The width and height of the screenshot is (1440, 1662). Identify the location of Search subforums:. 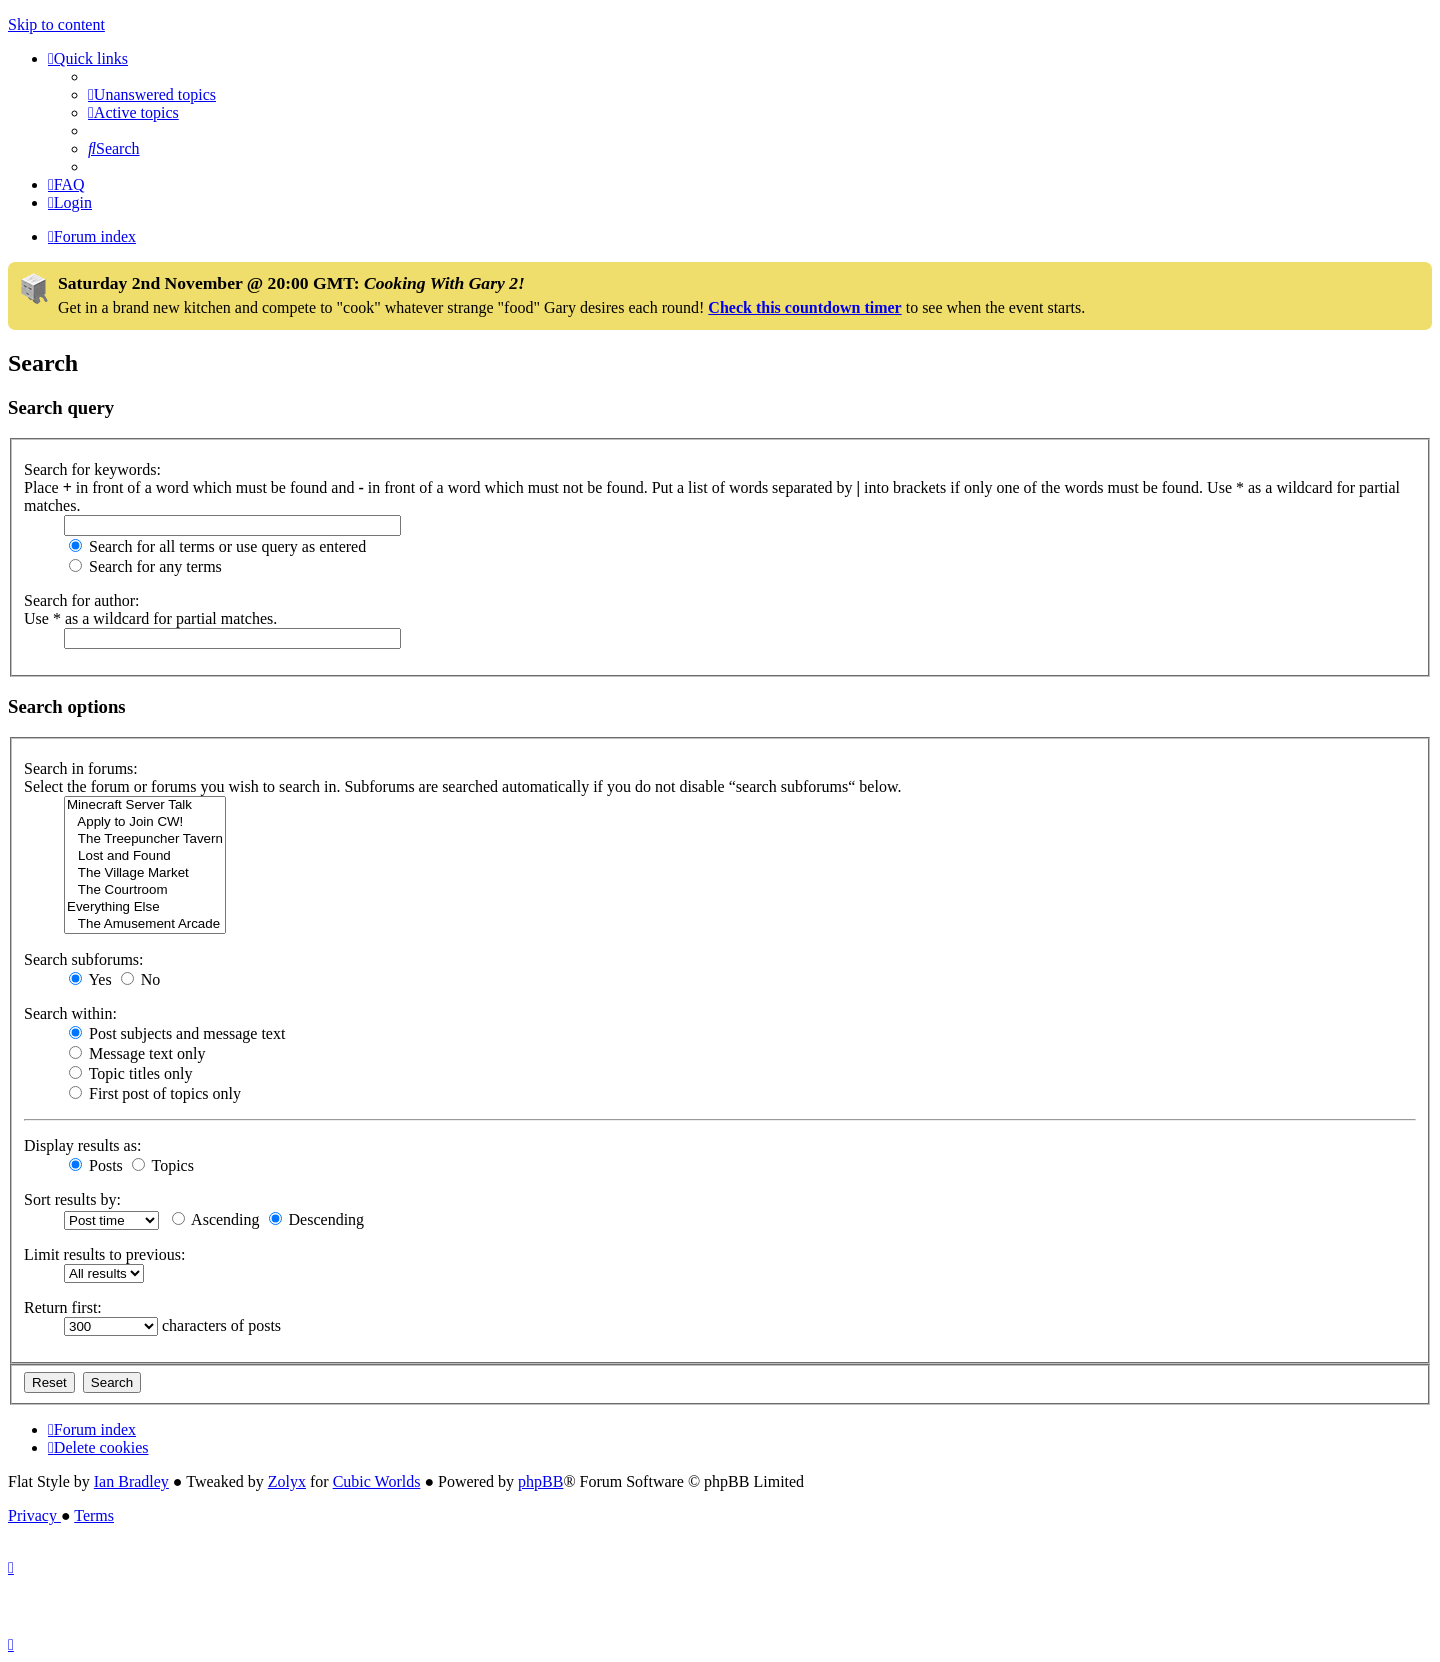
(84, 959).